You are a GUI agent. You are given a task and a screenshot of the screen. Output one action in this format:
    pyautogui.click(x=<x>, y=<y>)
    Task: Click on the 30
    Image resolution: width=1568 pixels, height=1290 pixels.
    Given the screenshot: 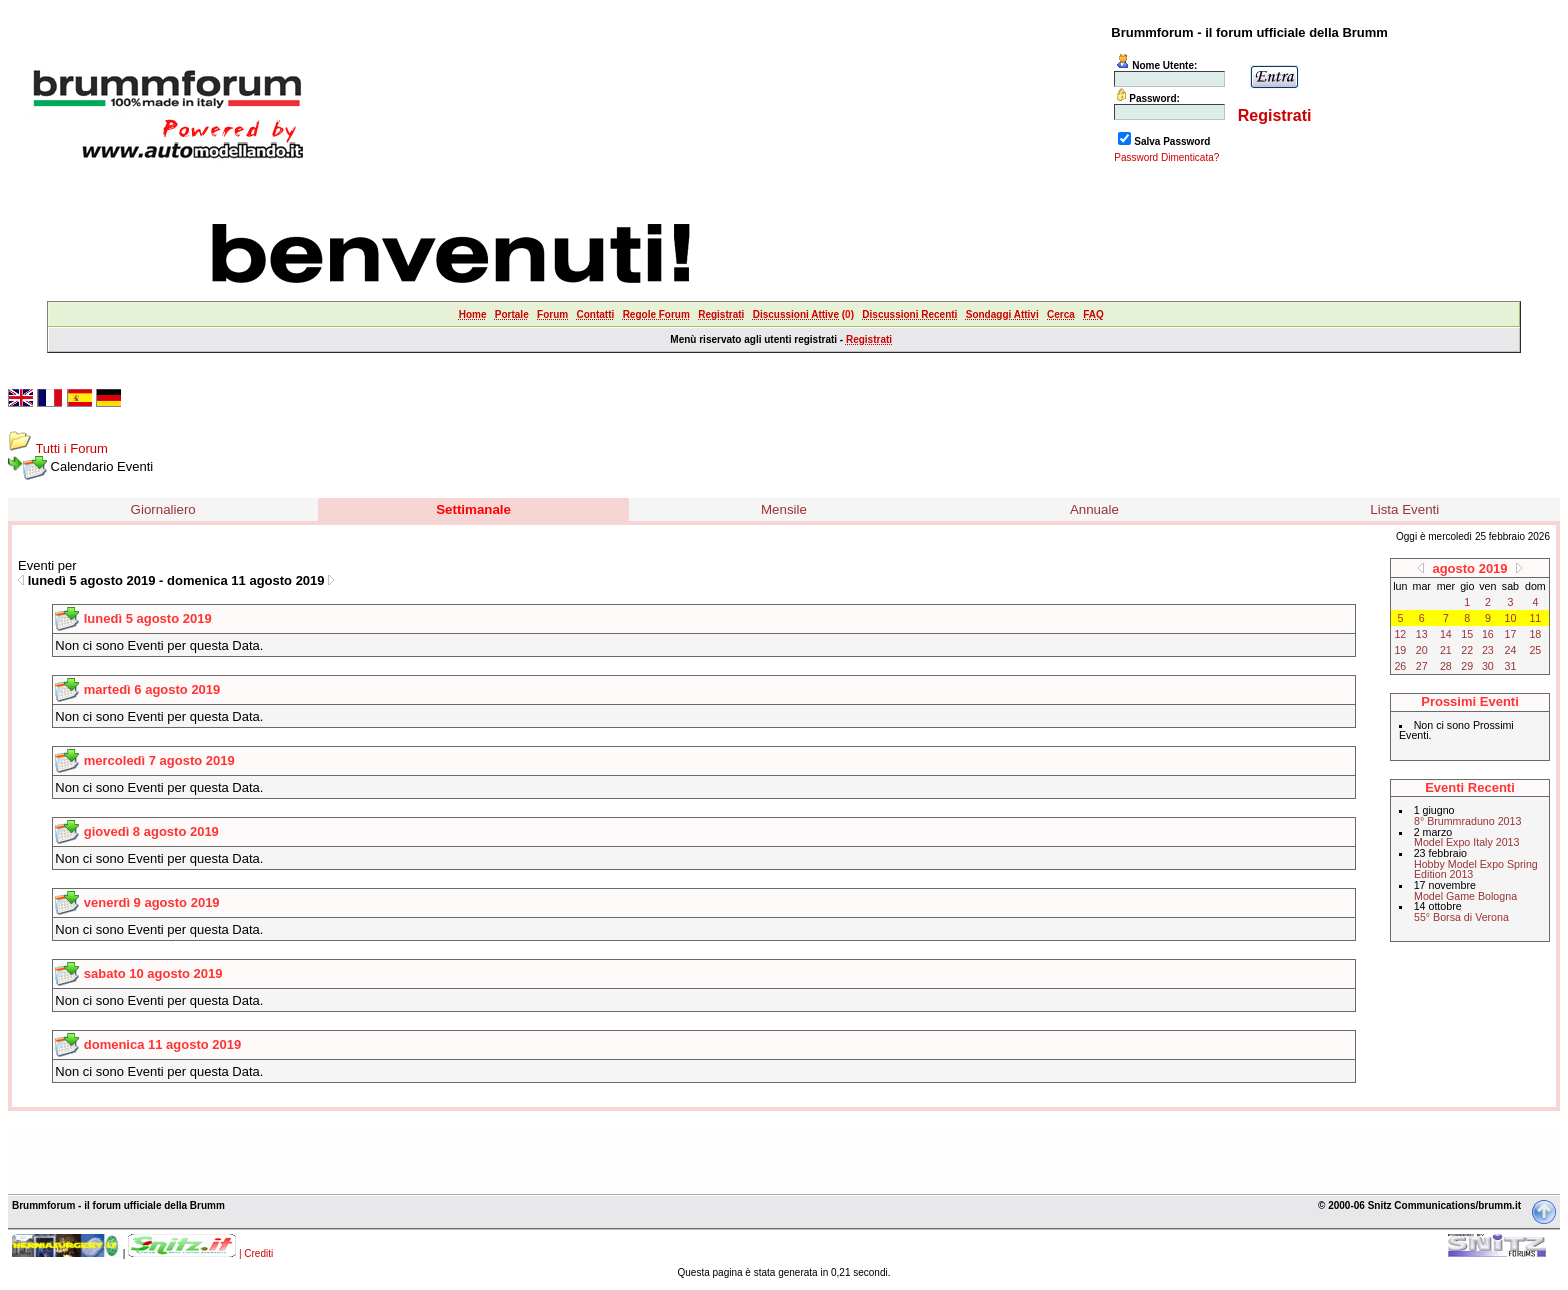 What is the action you would take?
    pyautogui.click(x=1488, y=666)
    